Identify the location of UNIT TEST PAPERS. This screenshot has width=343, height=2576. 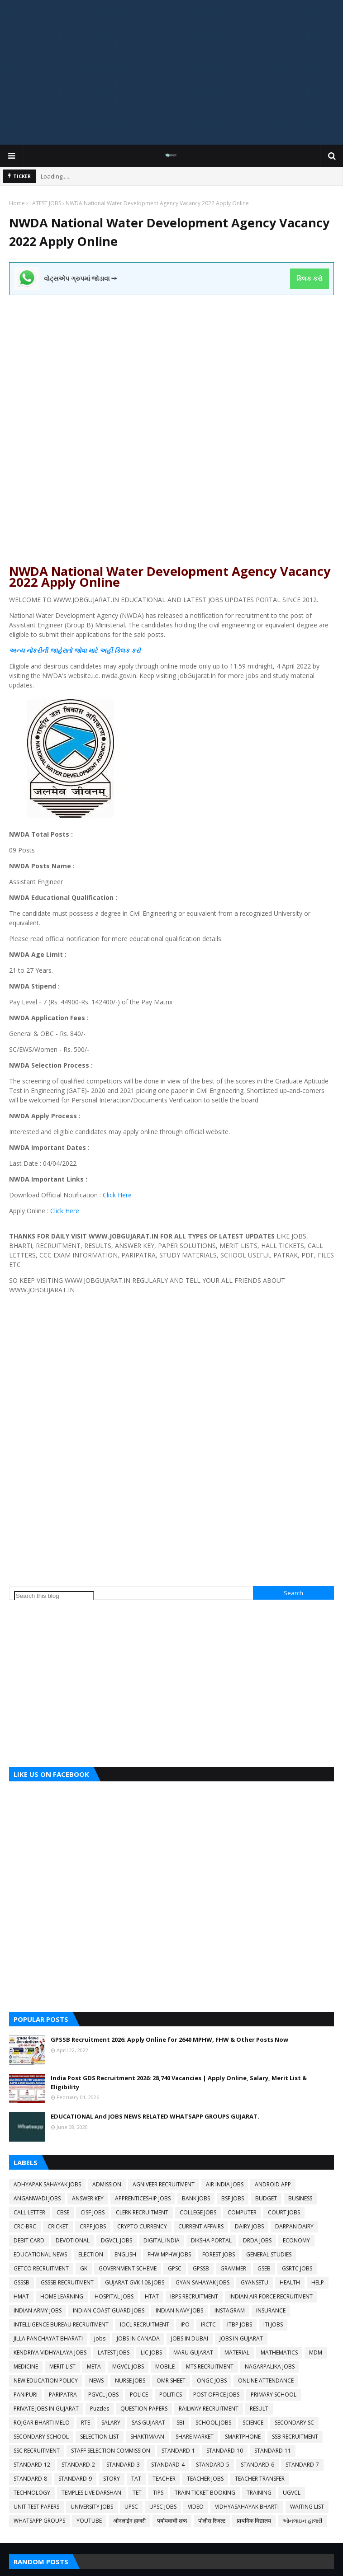
(36, 2506).